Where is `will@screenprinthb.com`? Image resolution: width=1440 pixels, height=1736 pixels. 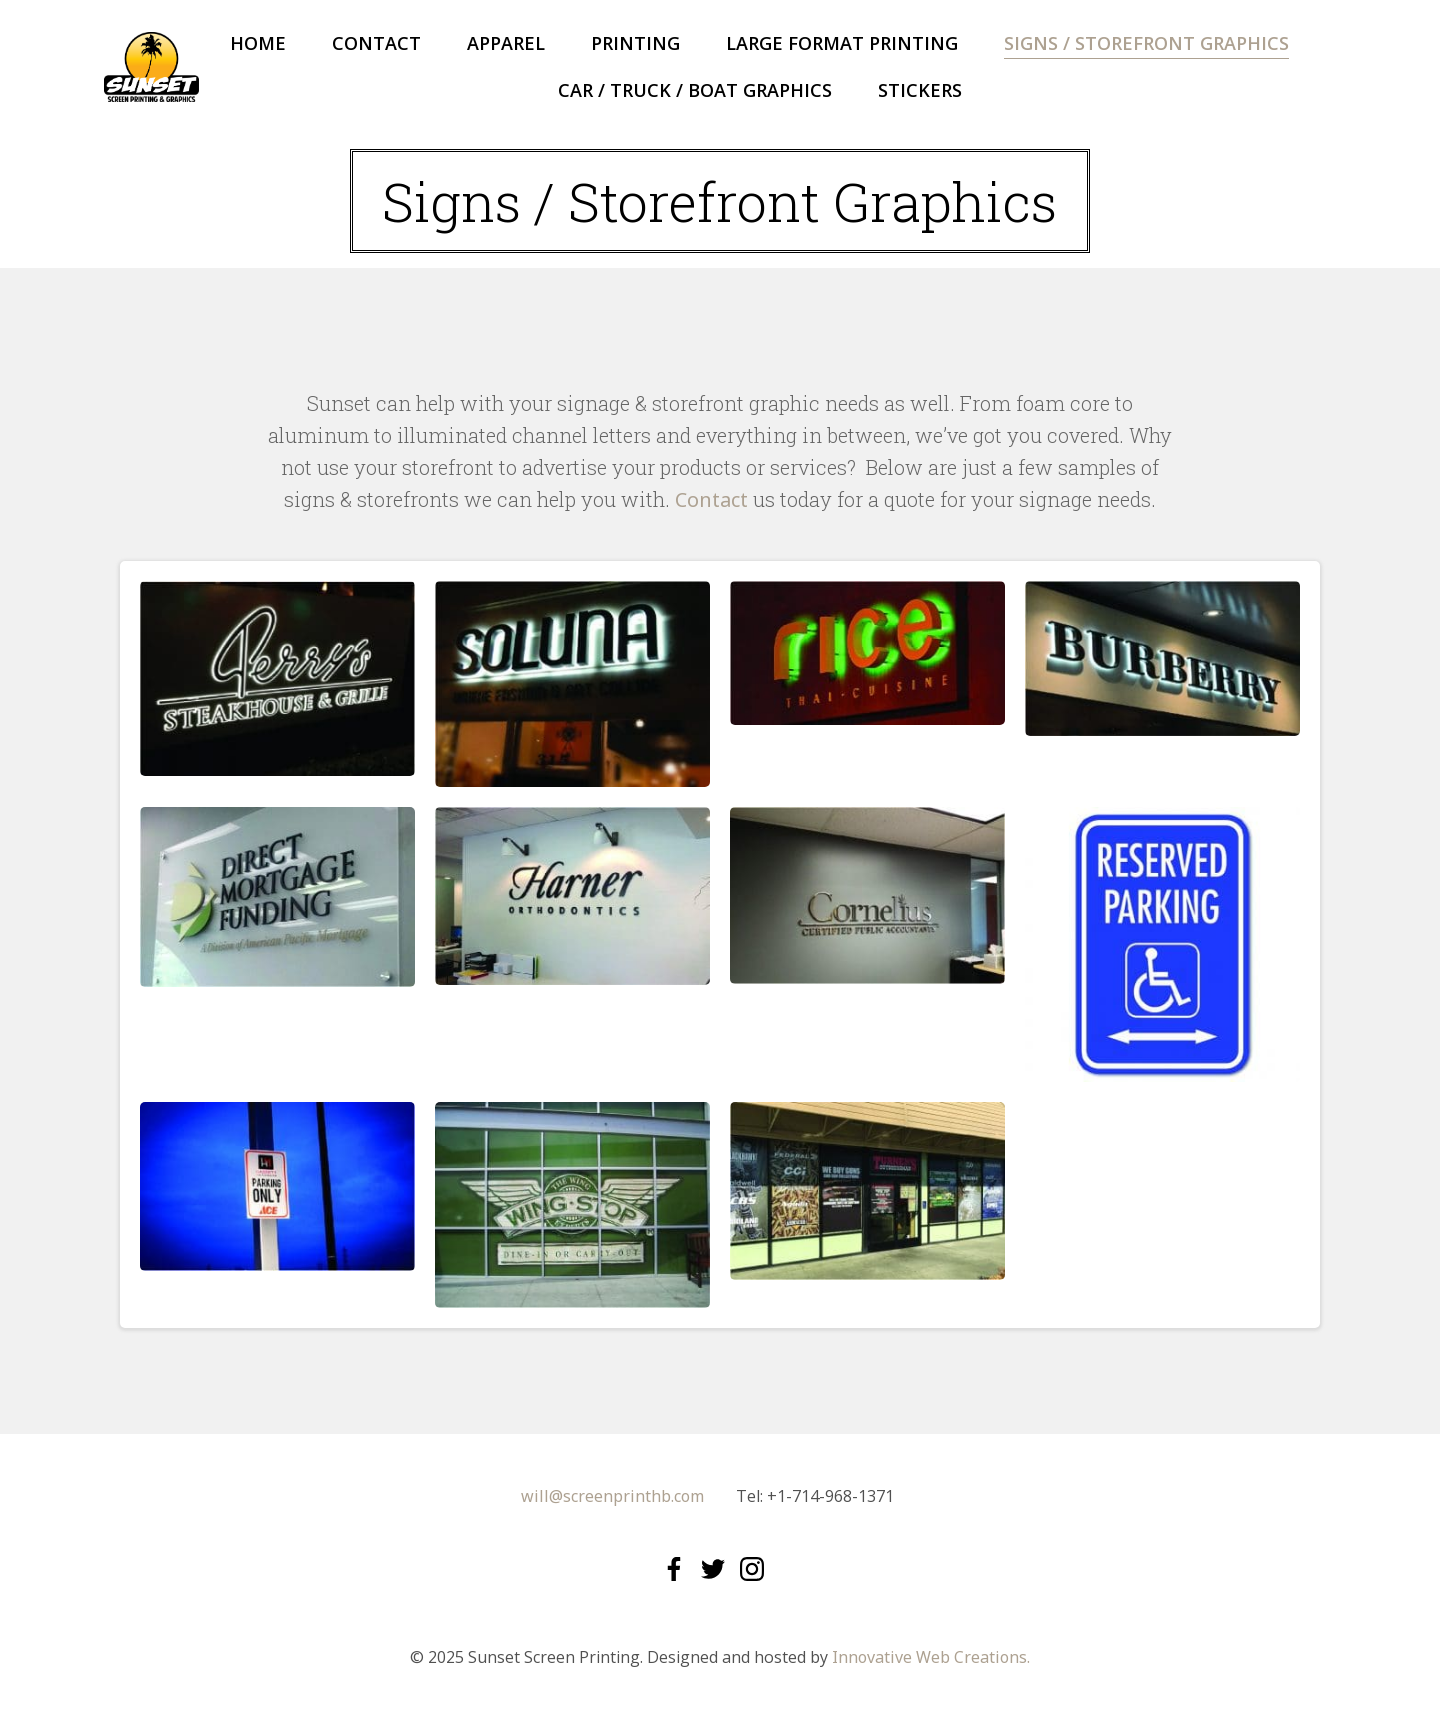 will@screenprinthb.com is located at coordinates (612, 1498).